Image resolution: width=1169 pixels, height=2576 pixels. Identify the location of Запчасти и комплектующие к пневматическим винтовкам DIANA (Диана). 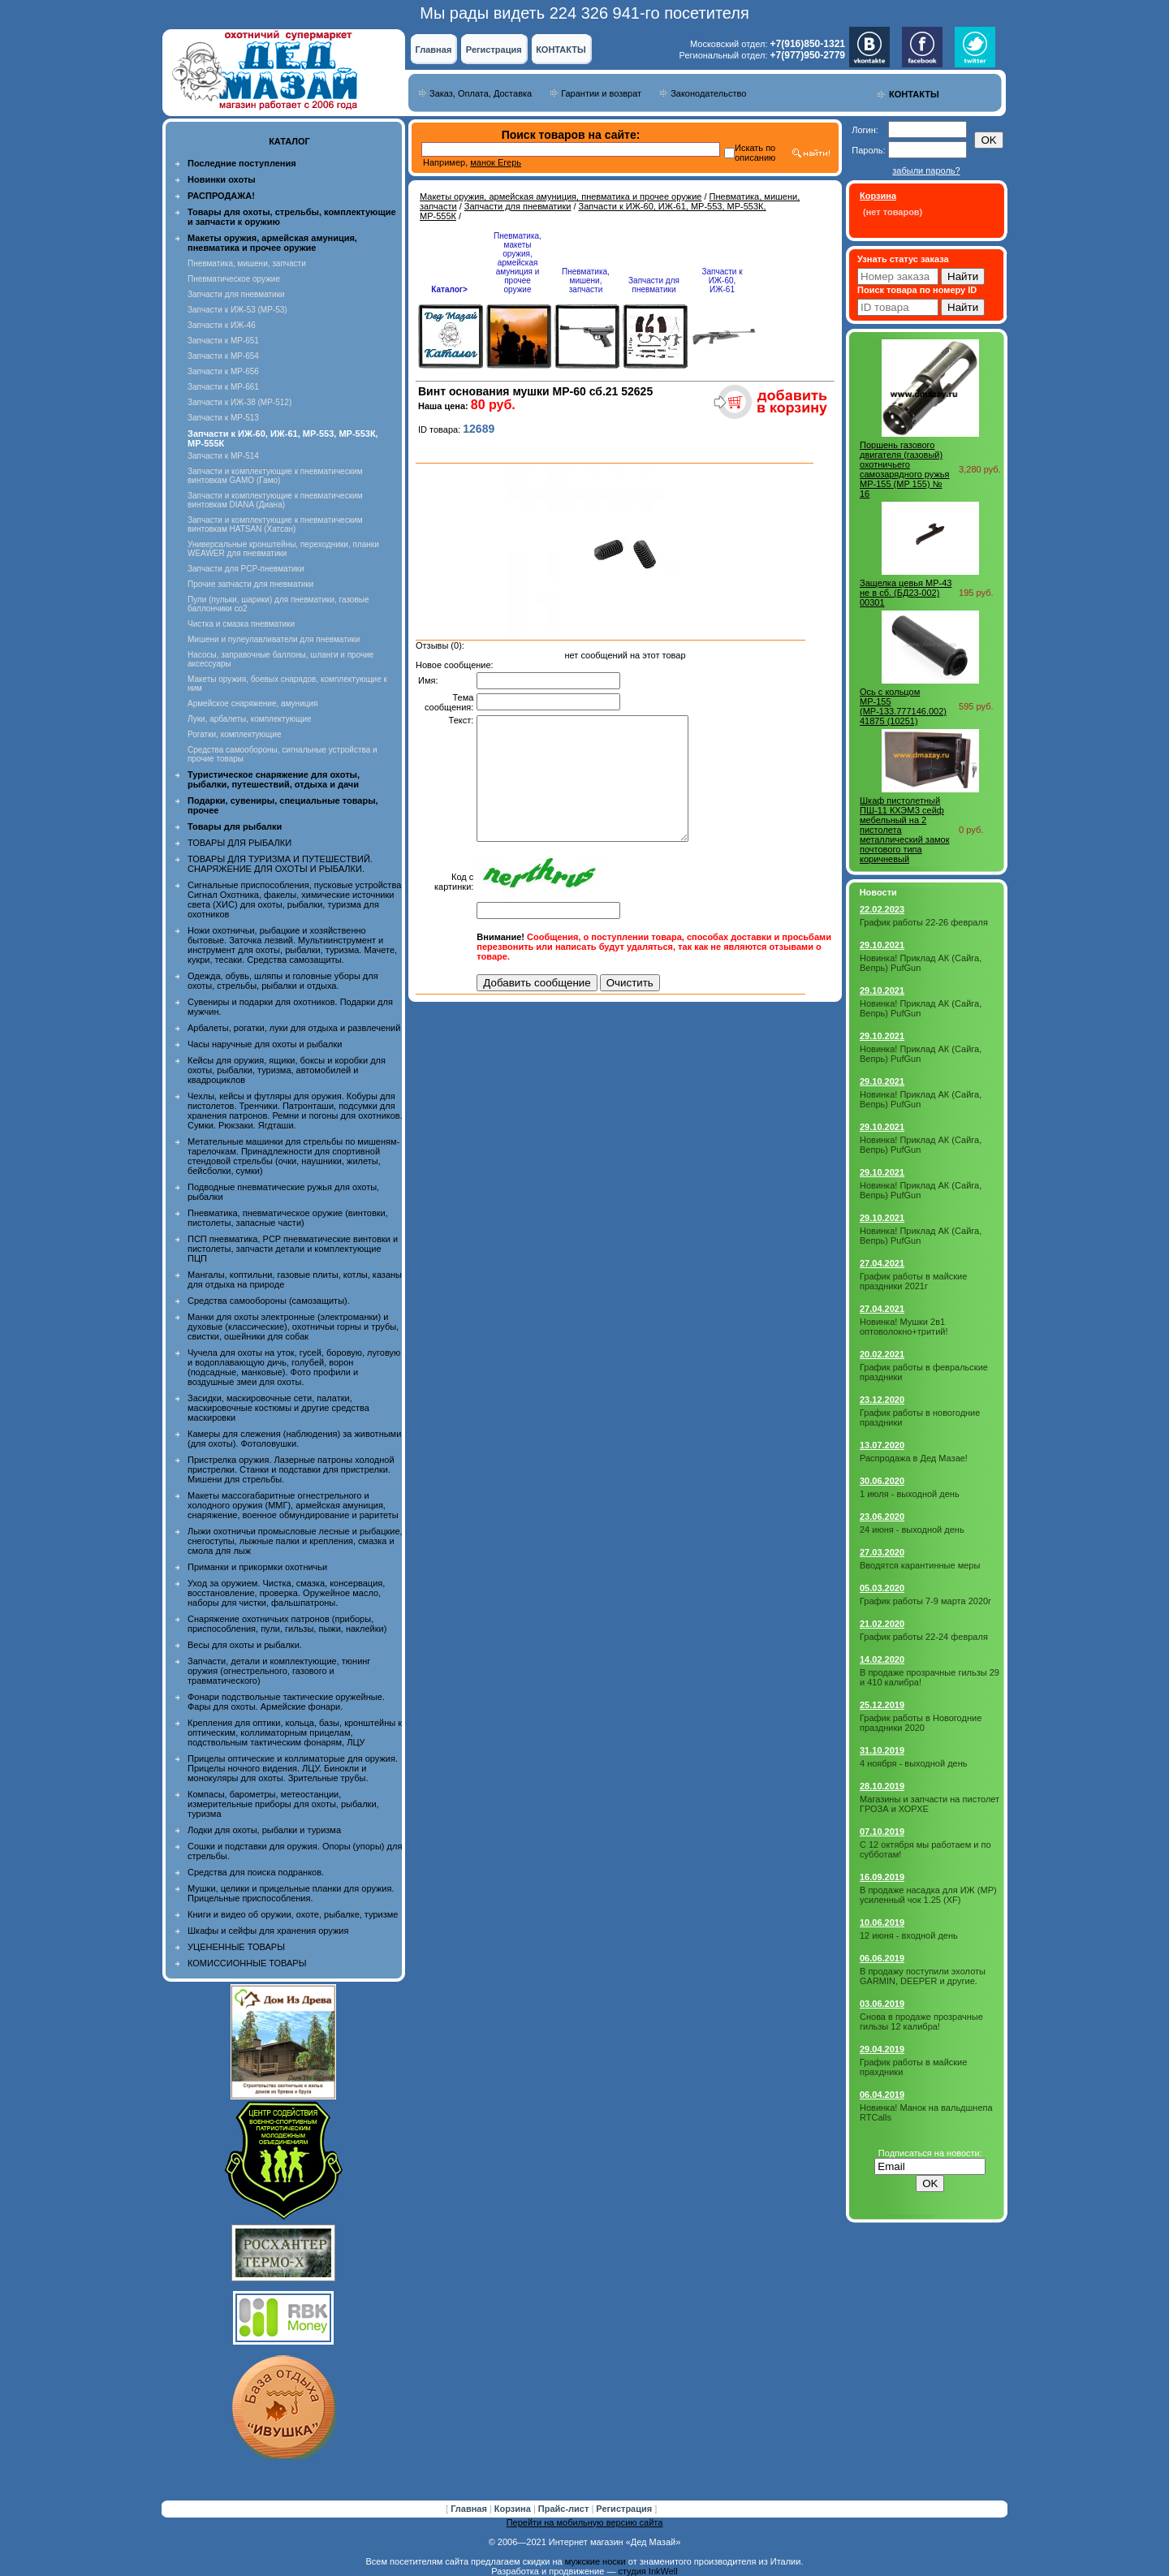
(275, 500).